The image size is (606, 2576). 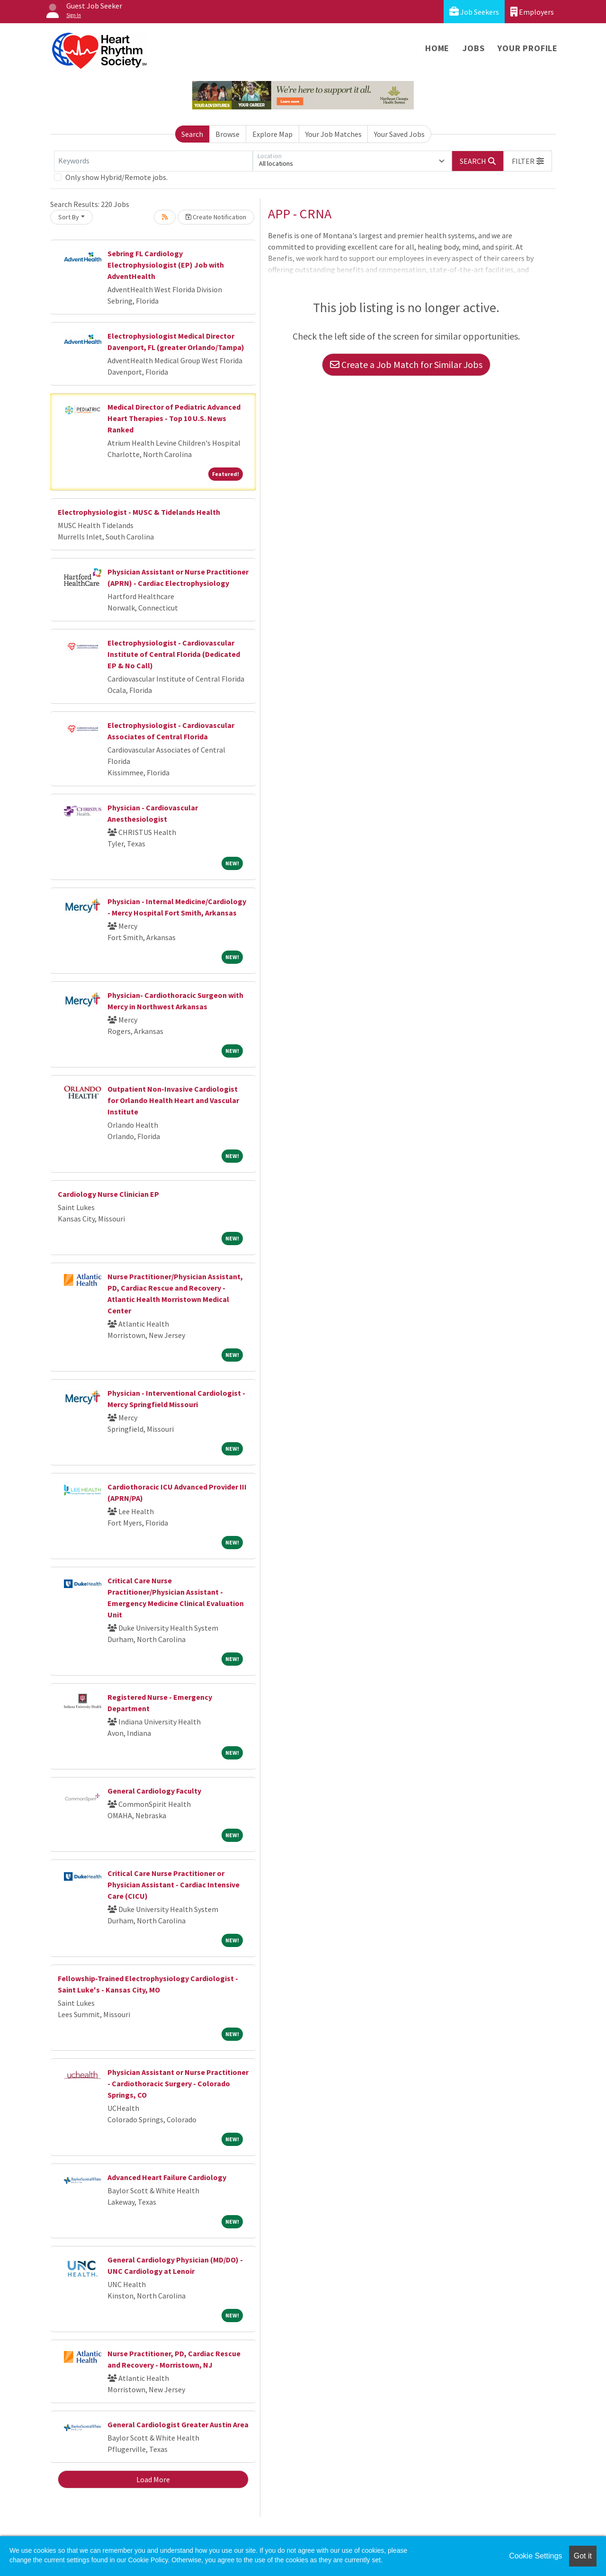 What do you see at coordinates (116, 177) in the screenshot?
I see `Only show Hybrid/Remote jobs.` at bounding box center [116, 177].